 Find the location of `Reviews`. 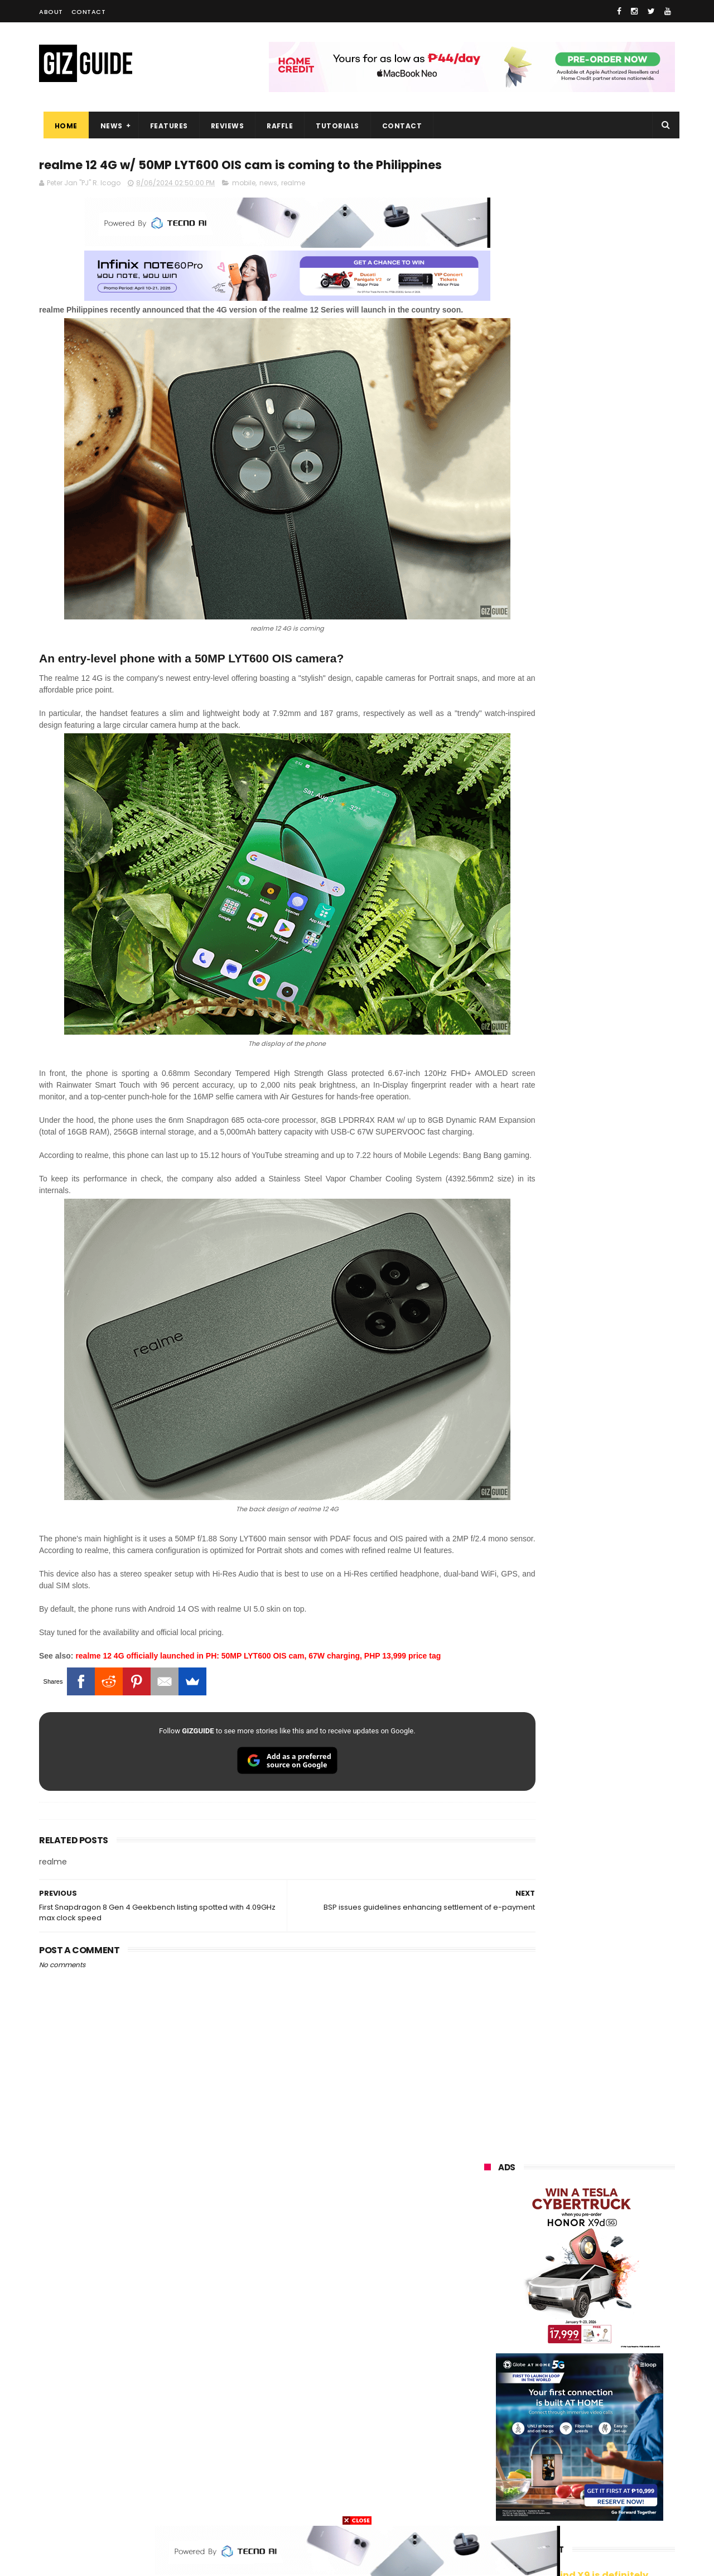

Reviews is located at coordinates (223, 126).